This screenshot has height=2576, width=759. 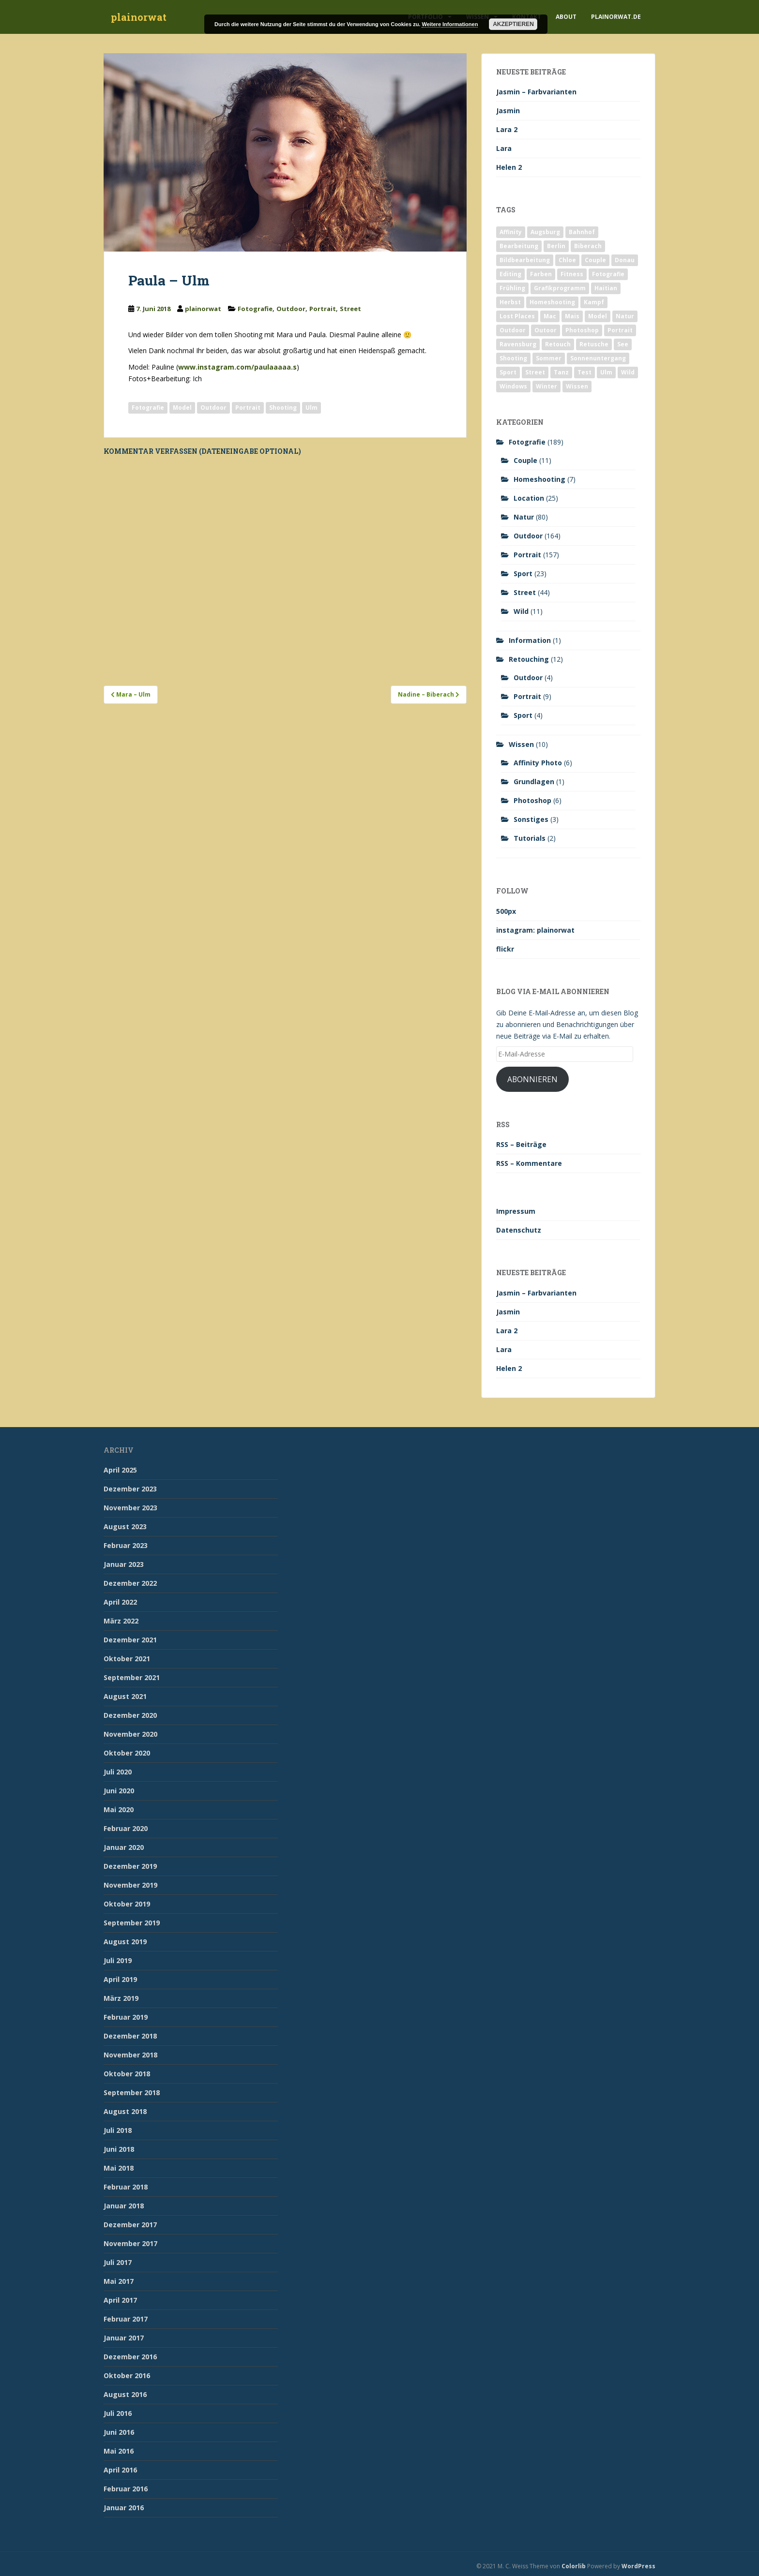 What do you see at coordinates (521, 611) in the screenshot?
I see `Wild` at bounding box center [521, 611].